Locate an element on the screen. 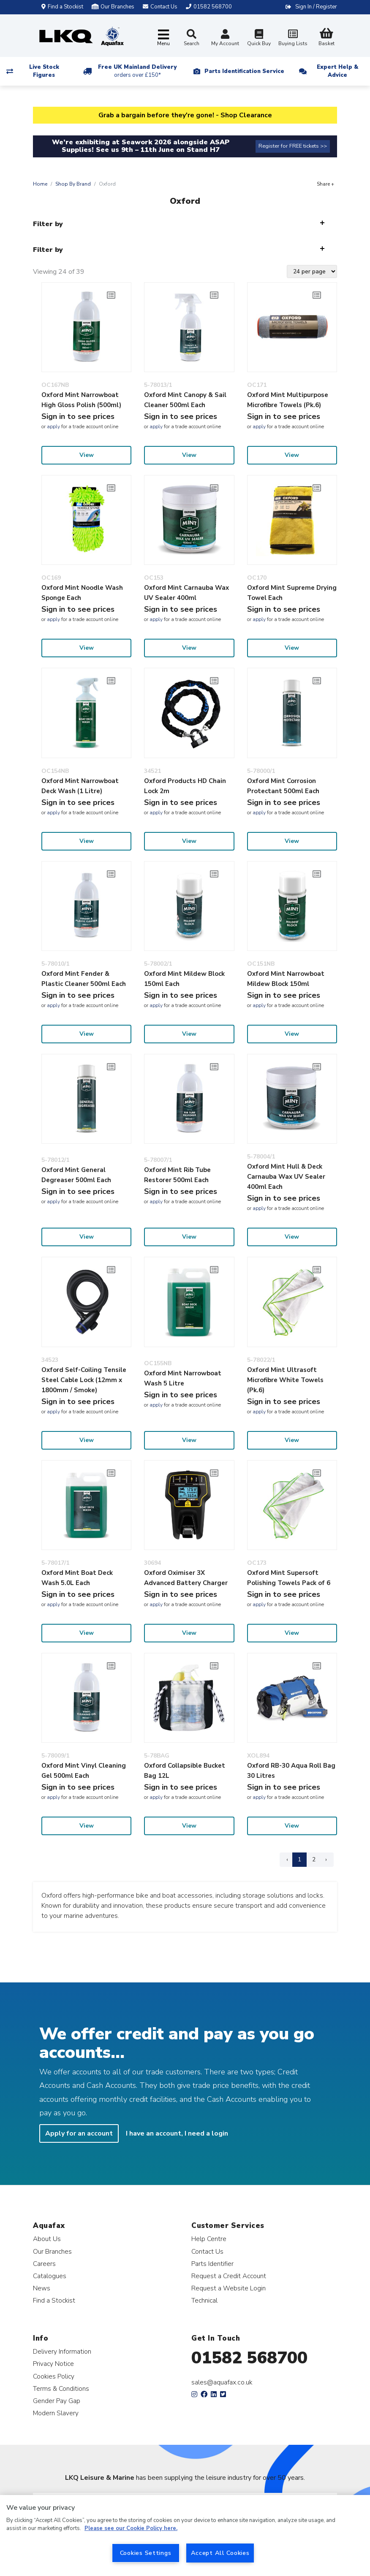 The width and height of the screenshot is (370, 2576). Help Centre is located at coordinates (208, 2238).